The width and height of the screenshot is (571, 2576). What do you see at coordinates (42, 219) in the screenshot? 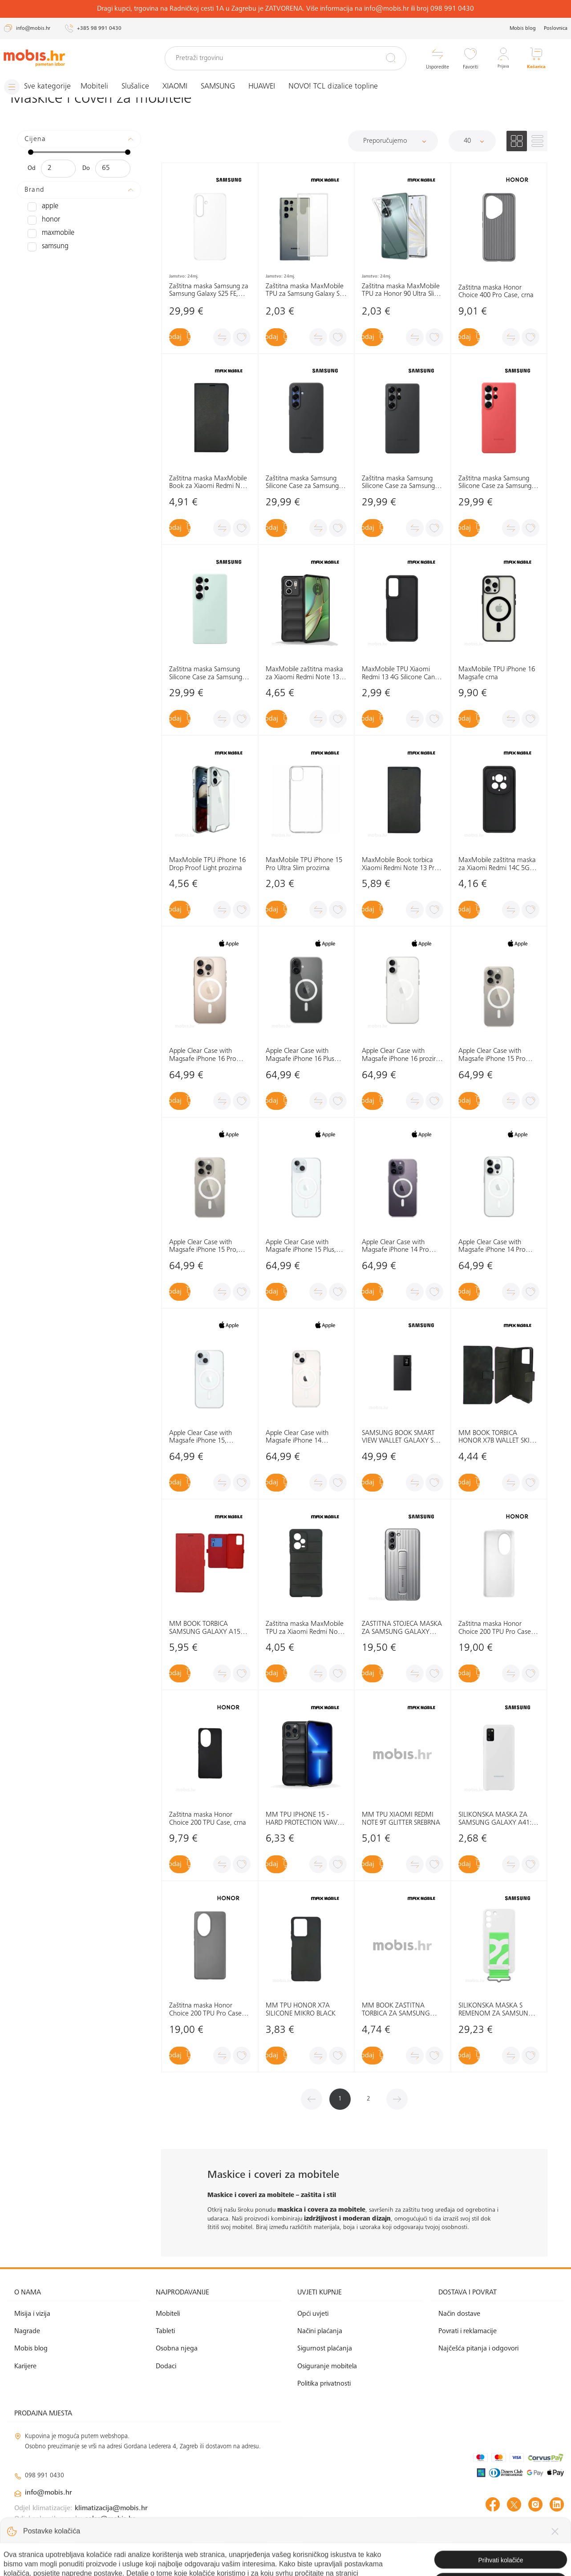
I see `HONOR` at bounding box center [42, 219].